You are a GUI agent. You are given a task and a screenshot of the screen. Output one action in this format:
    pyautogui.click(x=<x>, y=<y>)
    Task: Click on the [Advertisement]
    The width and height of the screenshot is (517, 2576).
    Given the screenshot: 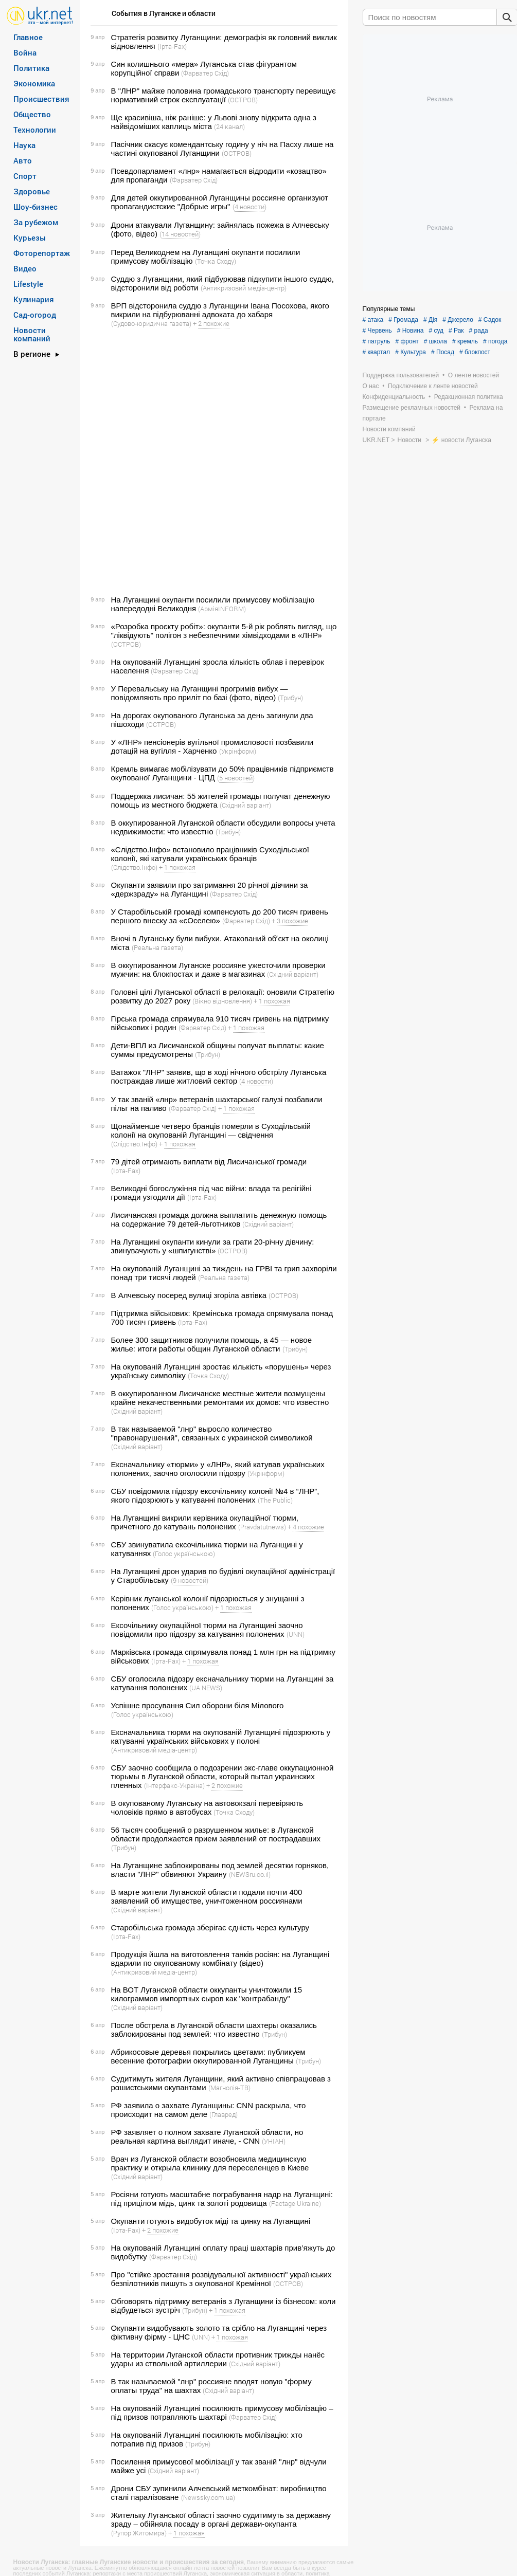 What is the action you would take?
    pyautogui.click(x=125, y=462)
    